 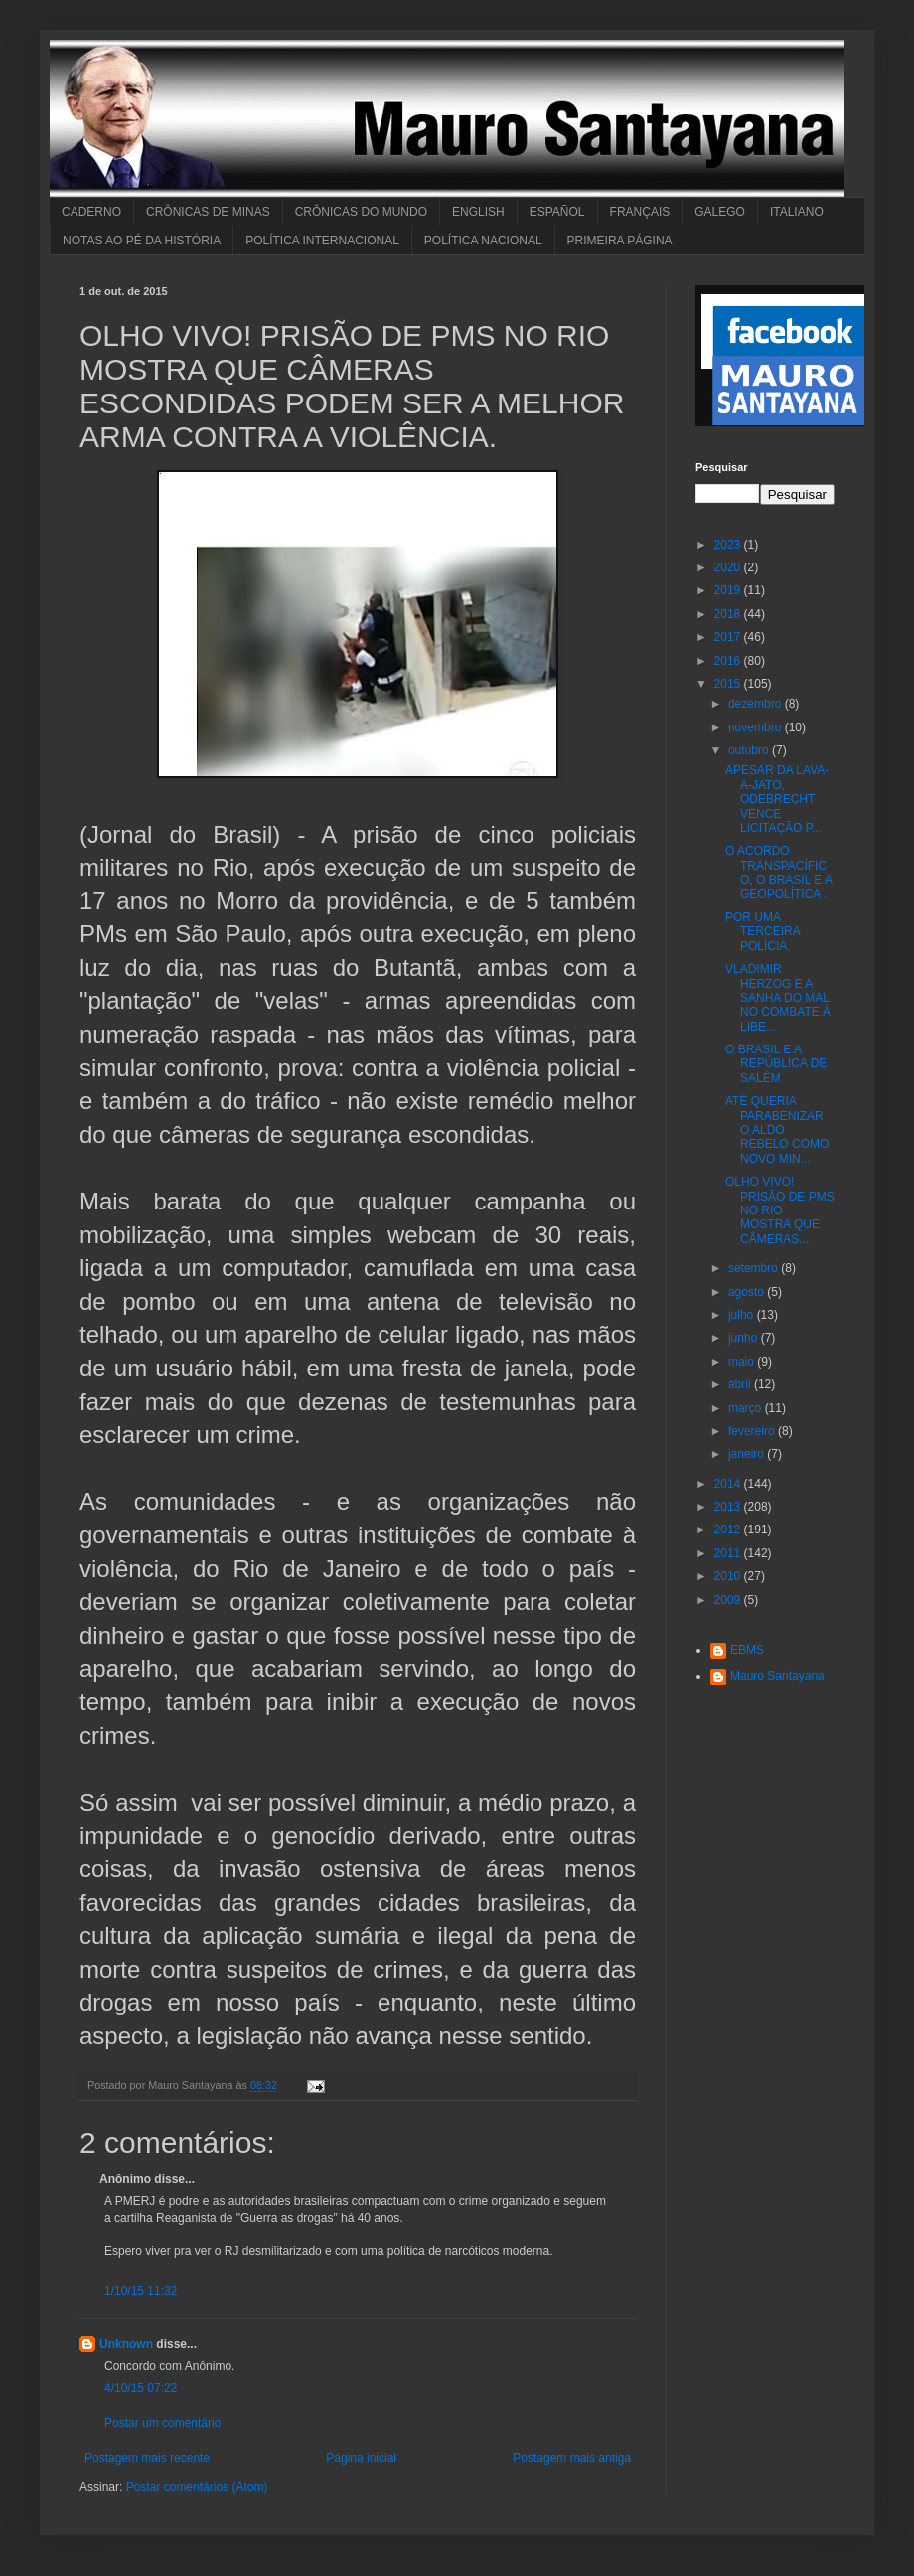 I want to click on APESAR DA LAVA-A-JATO, ODEBRECHT VENCE LICITAÇÃO P..., so click(x=777, y=799).